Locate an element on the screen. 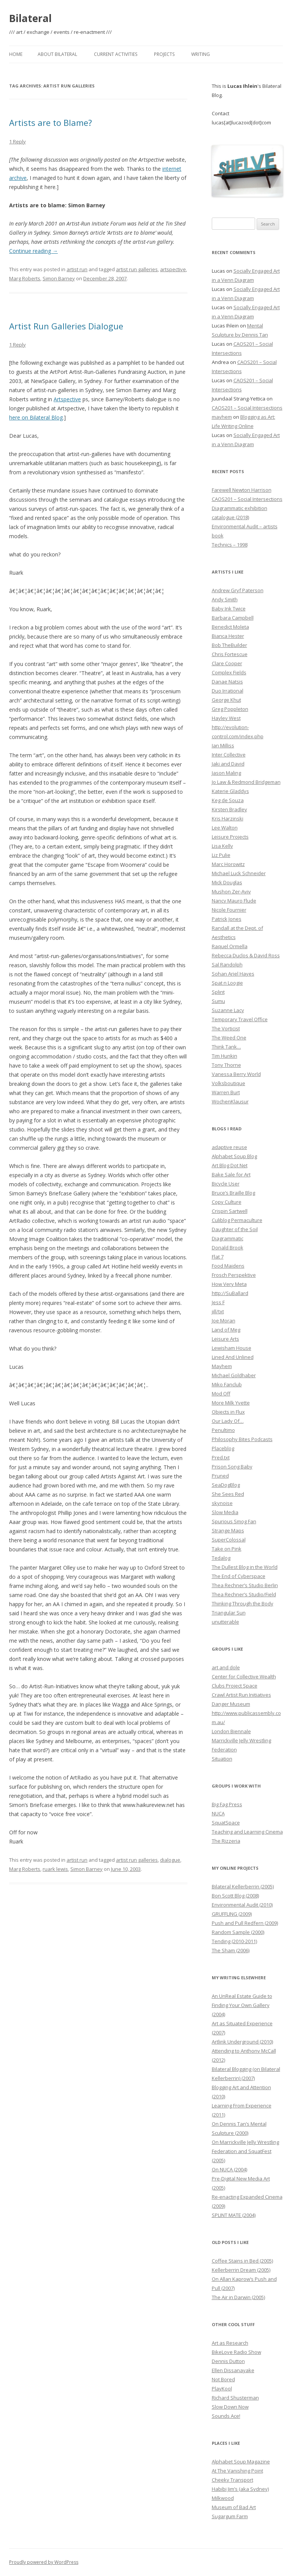 The height and width of the screenshot is (2576, 292). Big Fag Press is located at coordinates (227, 1804).